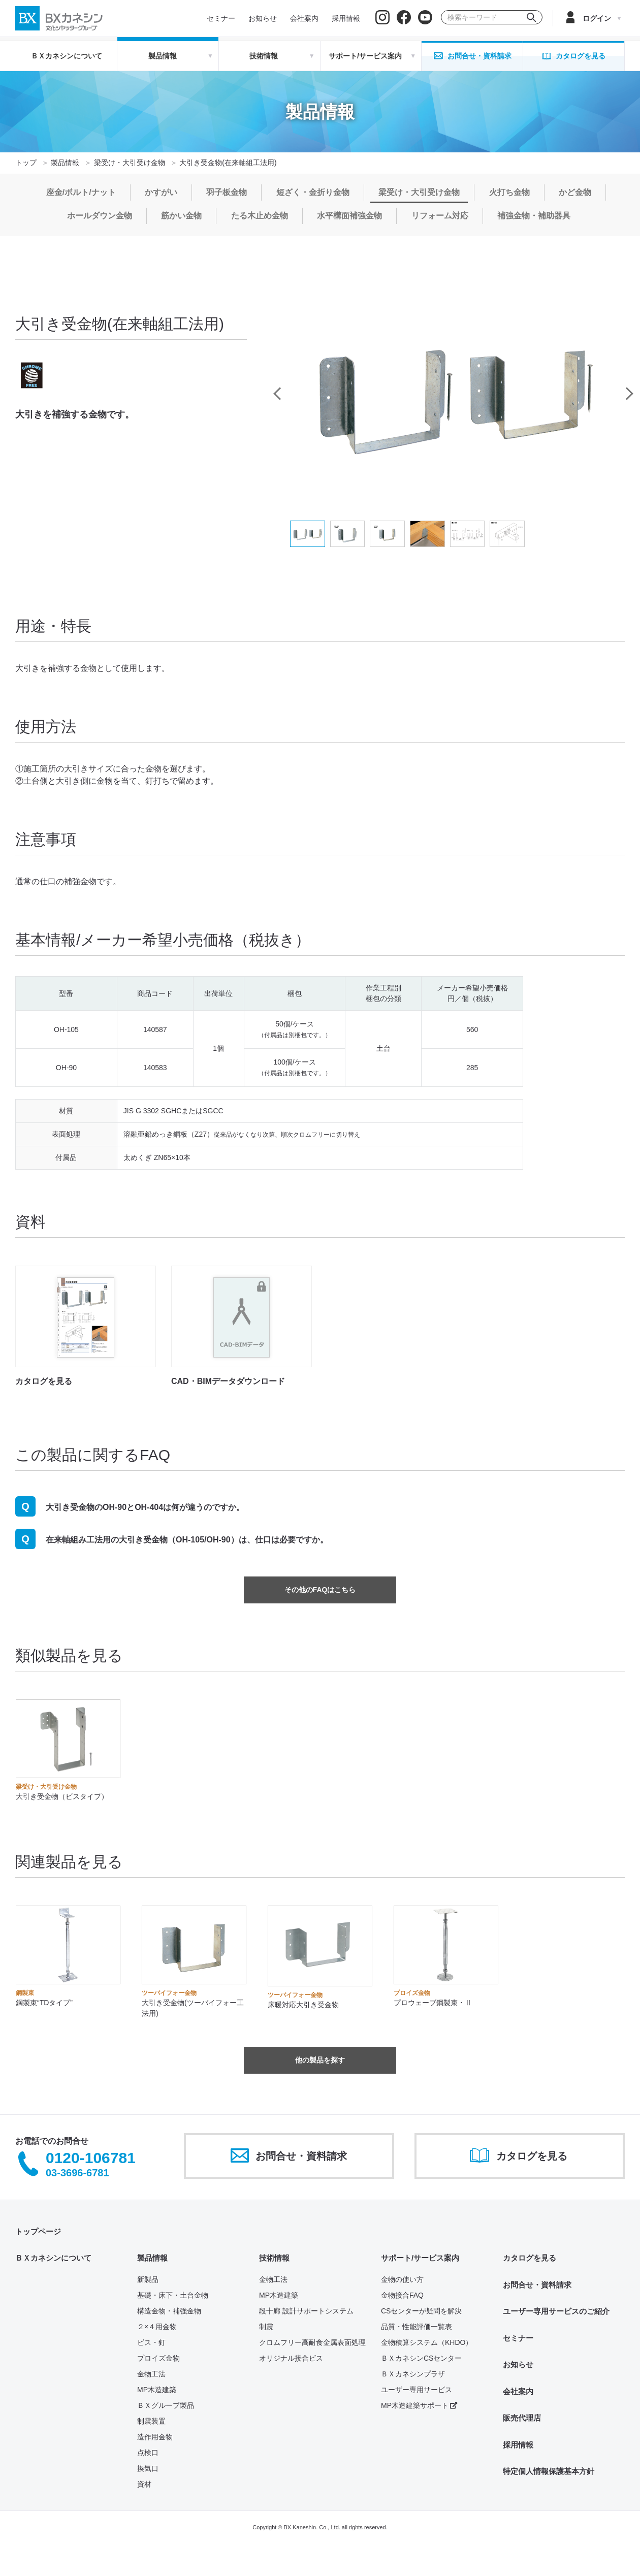  What do you see at coordinates (26, 162) in the screenshot?
I see `トップ` at bounding box center [26, 162].